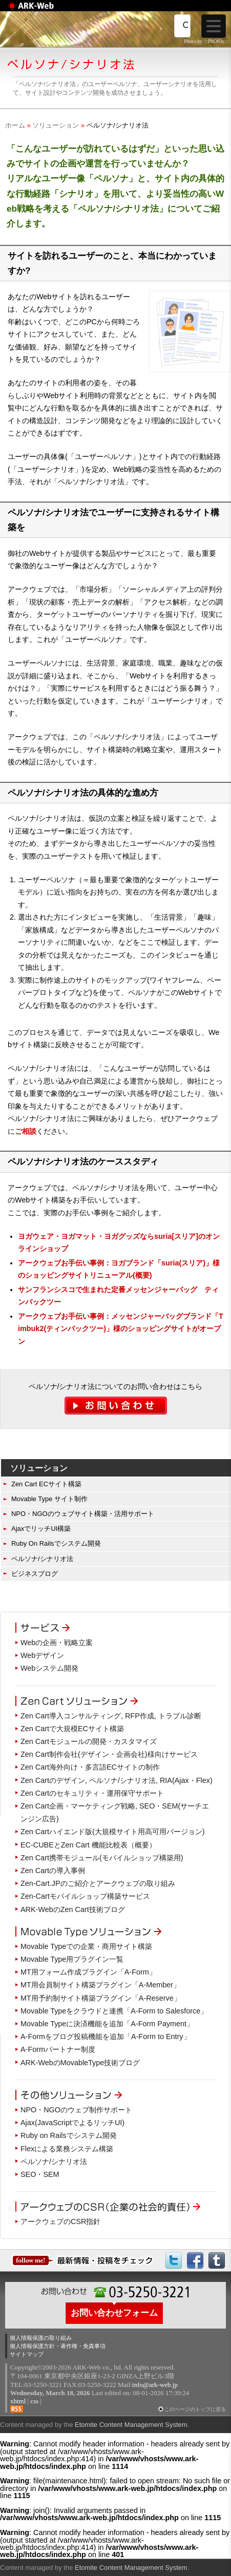  Describe the element at coordinates (88, 1741) in the screenshot. I see `Zen Cartモジュールの開発・カスタマイズ` at that location.